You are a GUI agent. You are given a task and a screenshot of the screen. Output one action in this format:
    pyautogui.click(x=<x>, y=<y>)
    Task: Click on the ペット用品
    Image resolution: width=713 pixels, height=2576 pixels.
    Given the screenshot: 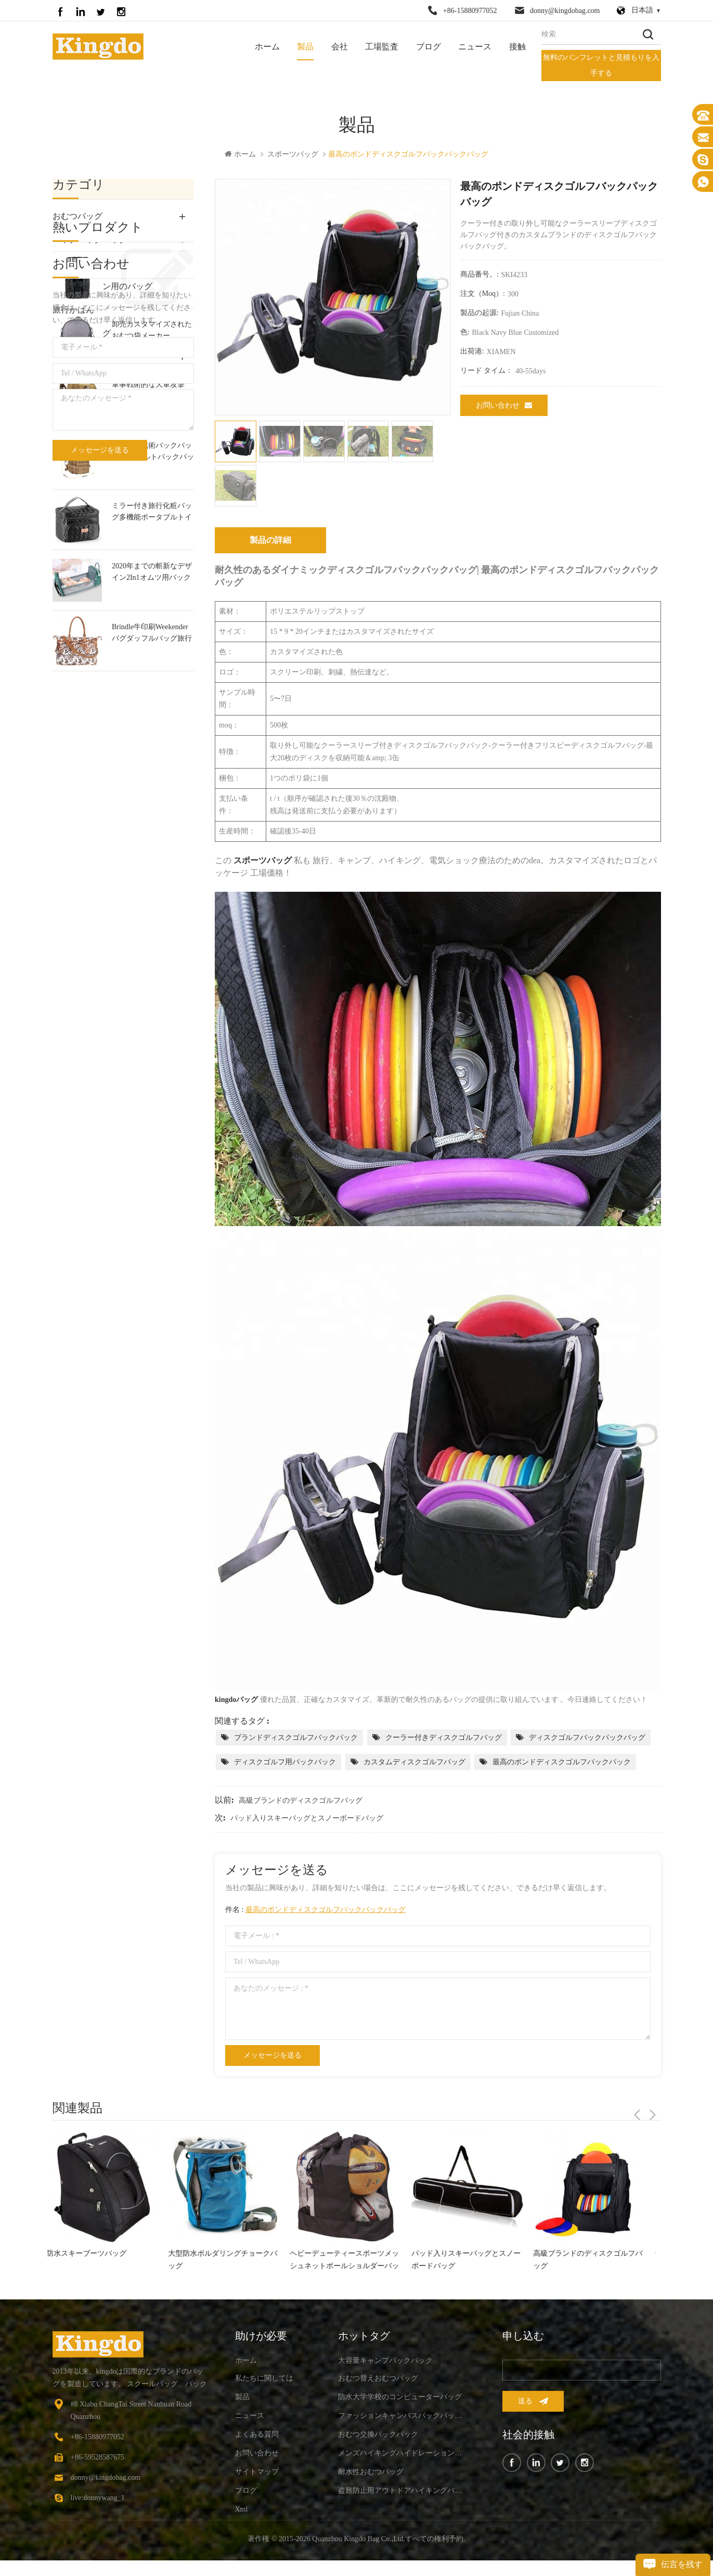 What is the action you would take?
    pyautogui.click(x=73, y=380)
    